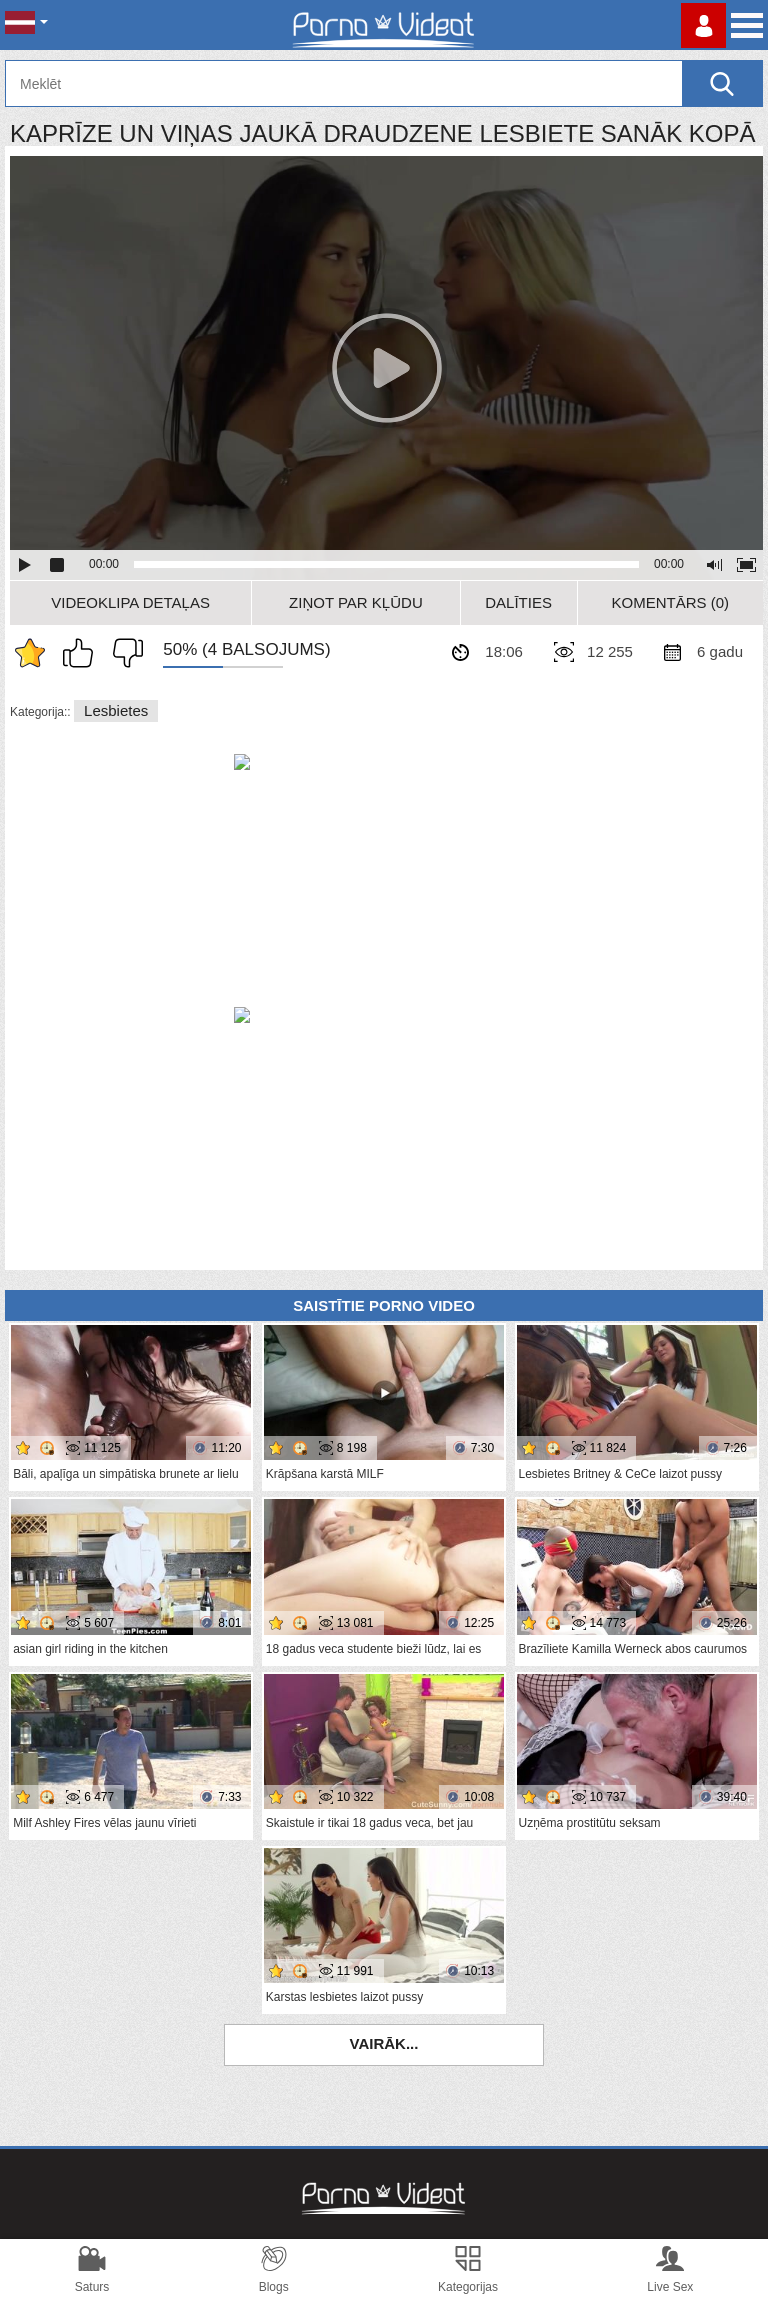 The width and height of the screenshot is (768, 2301). I want to click on Man tas nepatīk, so click(123, 653).